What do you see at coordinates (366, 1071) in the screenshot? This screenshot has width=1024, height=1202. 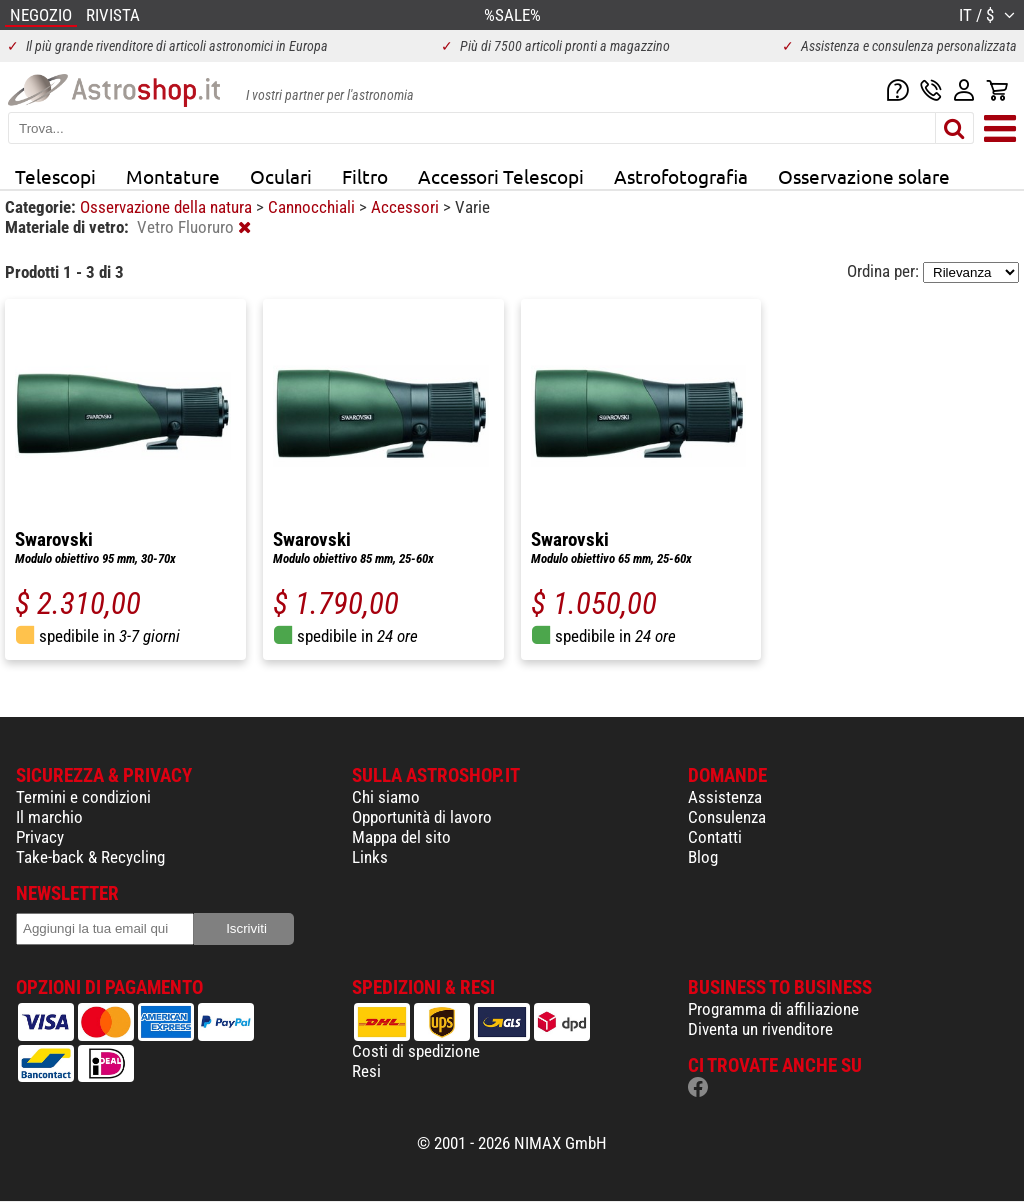 I see `Resi` at bounding box center [366, 1071].